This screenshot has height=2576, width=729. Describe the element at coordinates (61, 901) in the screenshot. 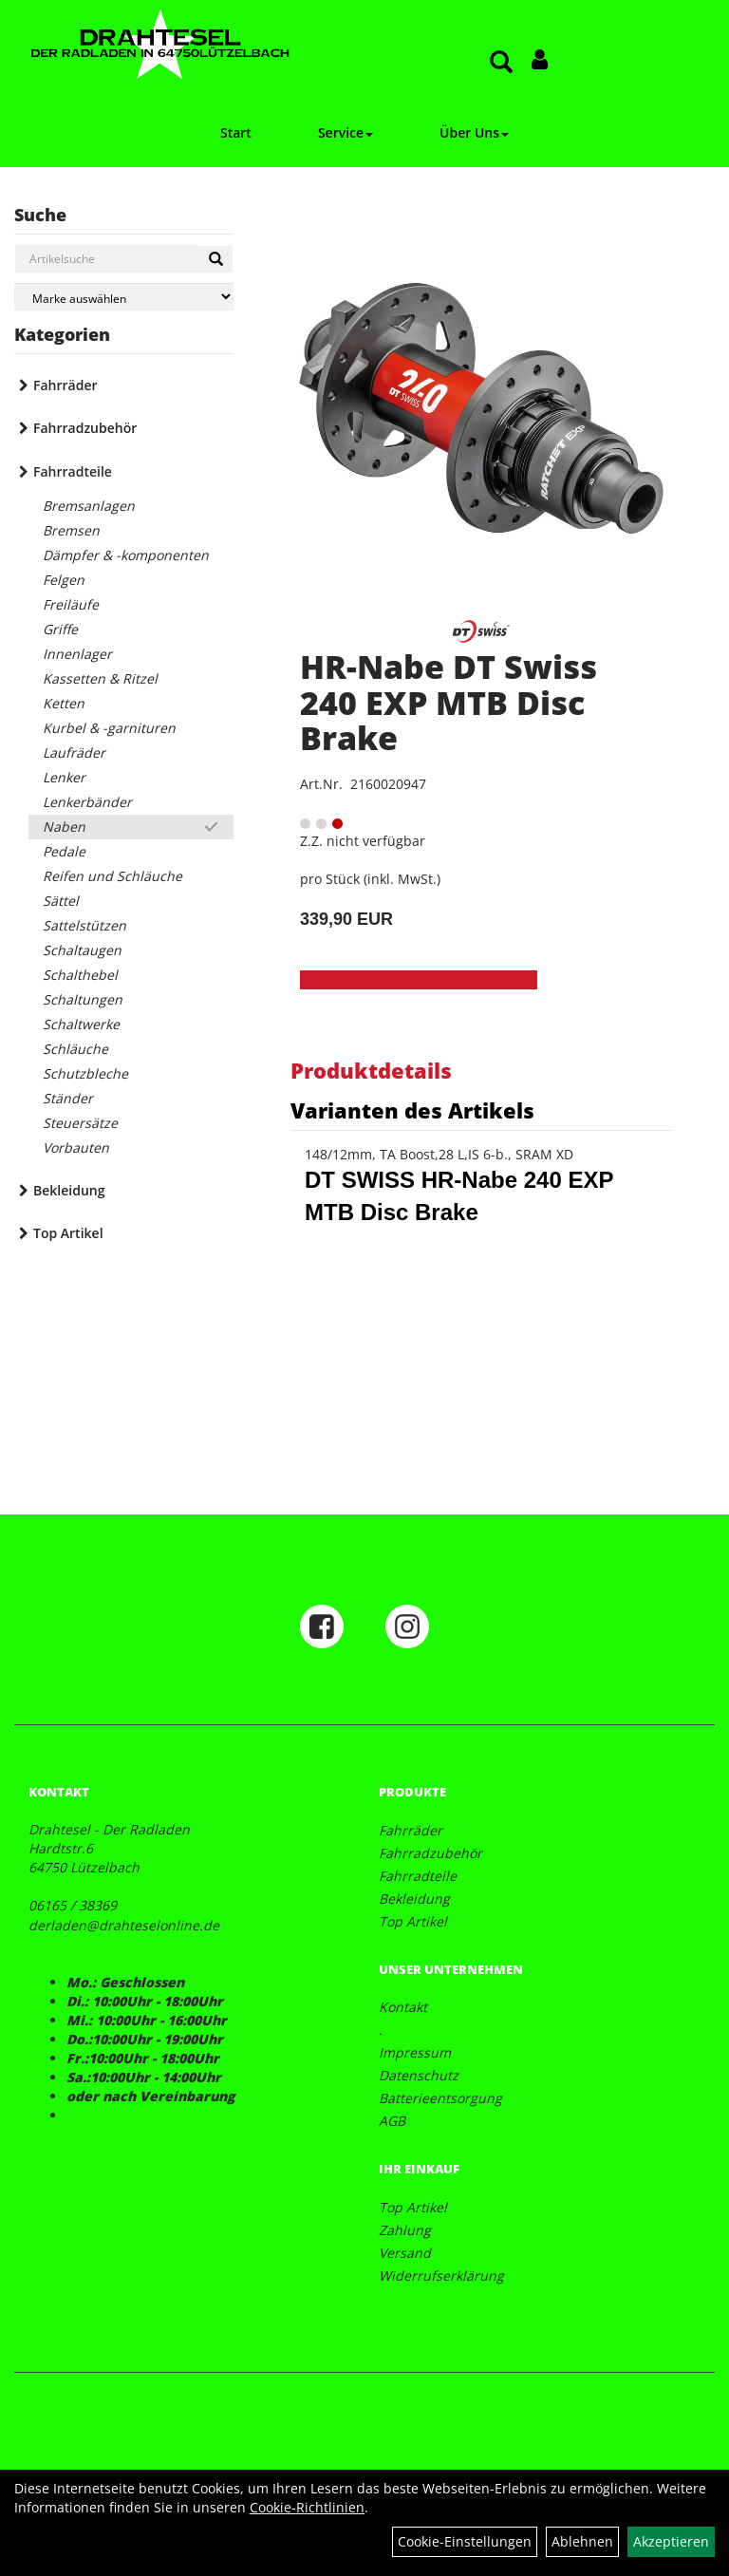

I see `Sättel` at that location.